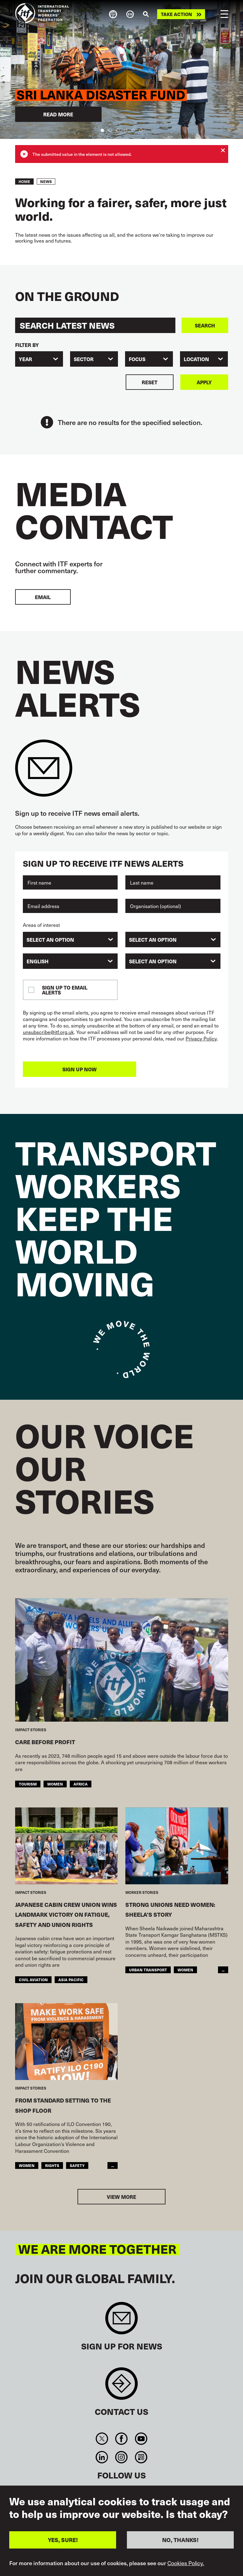  Describe the element at coordinates (121, 69) in the screenshot. I see `[tabpanel]` at that location.